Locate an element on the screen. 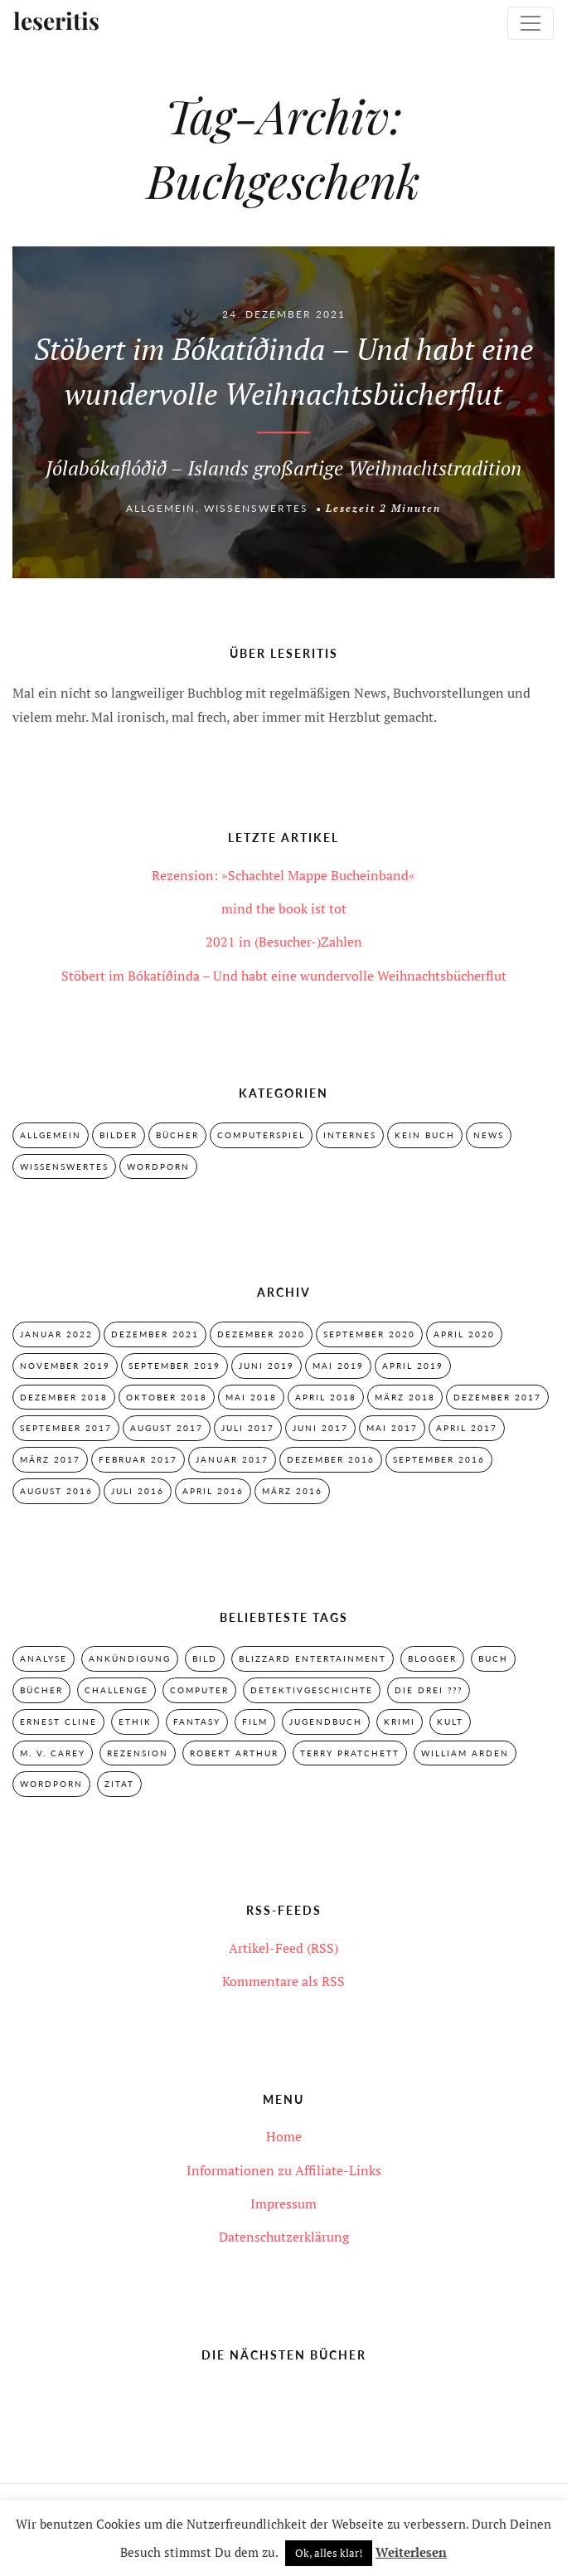 Image resolution: width=567 pixels, height=2576 pixels. Dezember 2018 is located at coordinates (64, 1397).